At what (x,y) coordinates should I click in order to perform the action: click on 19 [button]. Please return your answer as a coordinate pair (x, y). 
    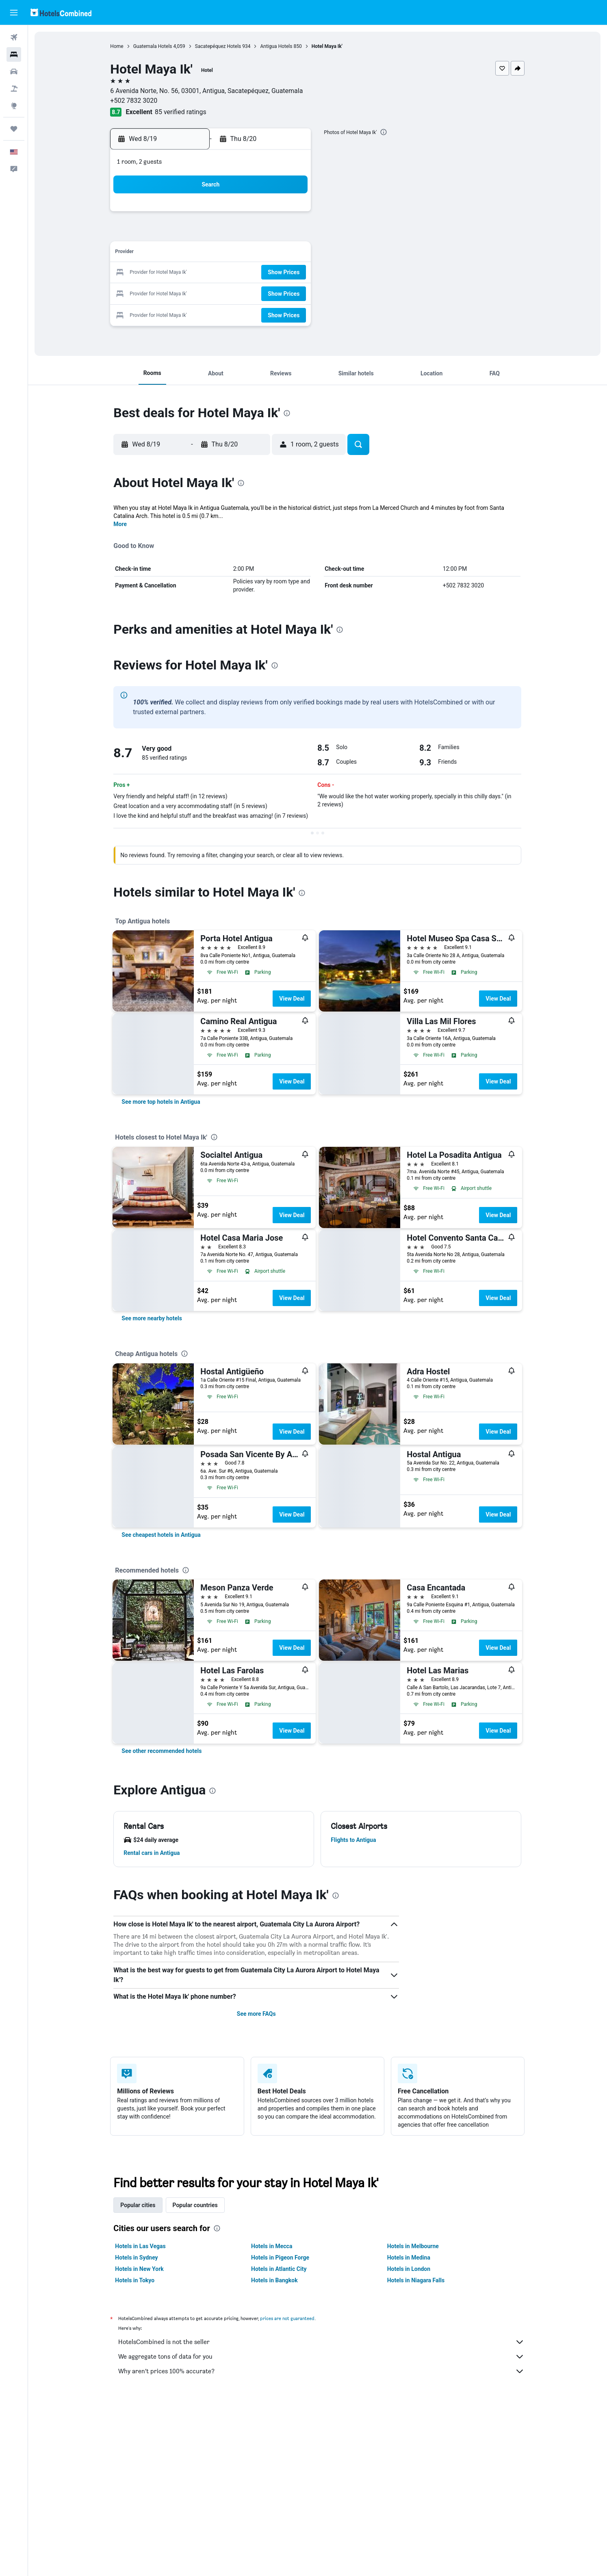
    Looking at the image, I should click on (231, 273).